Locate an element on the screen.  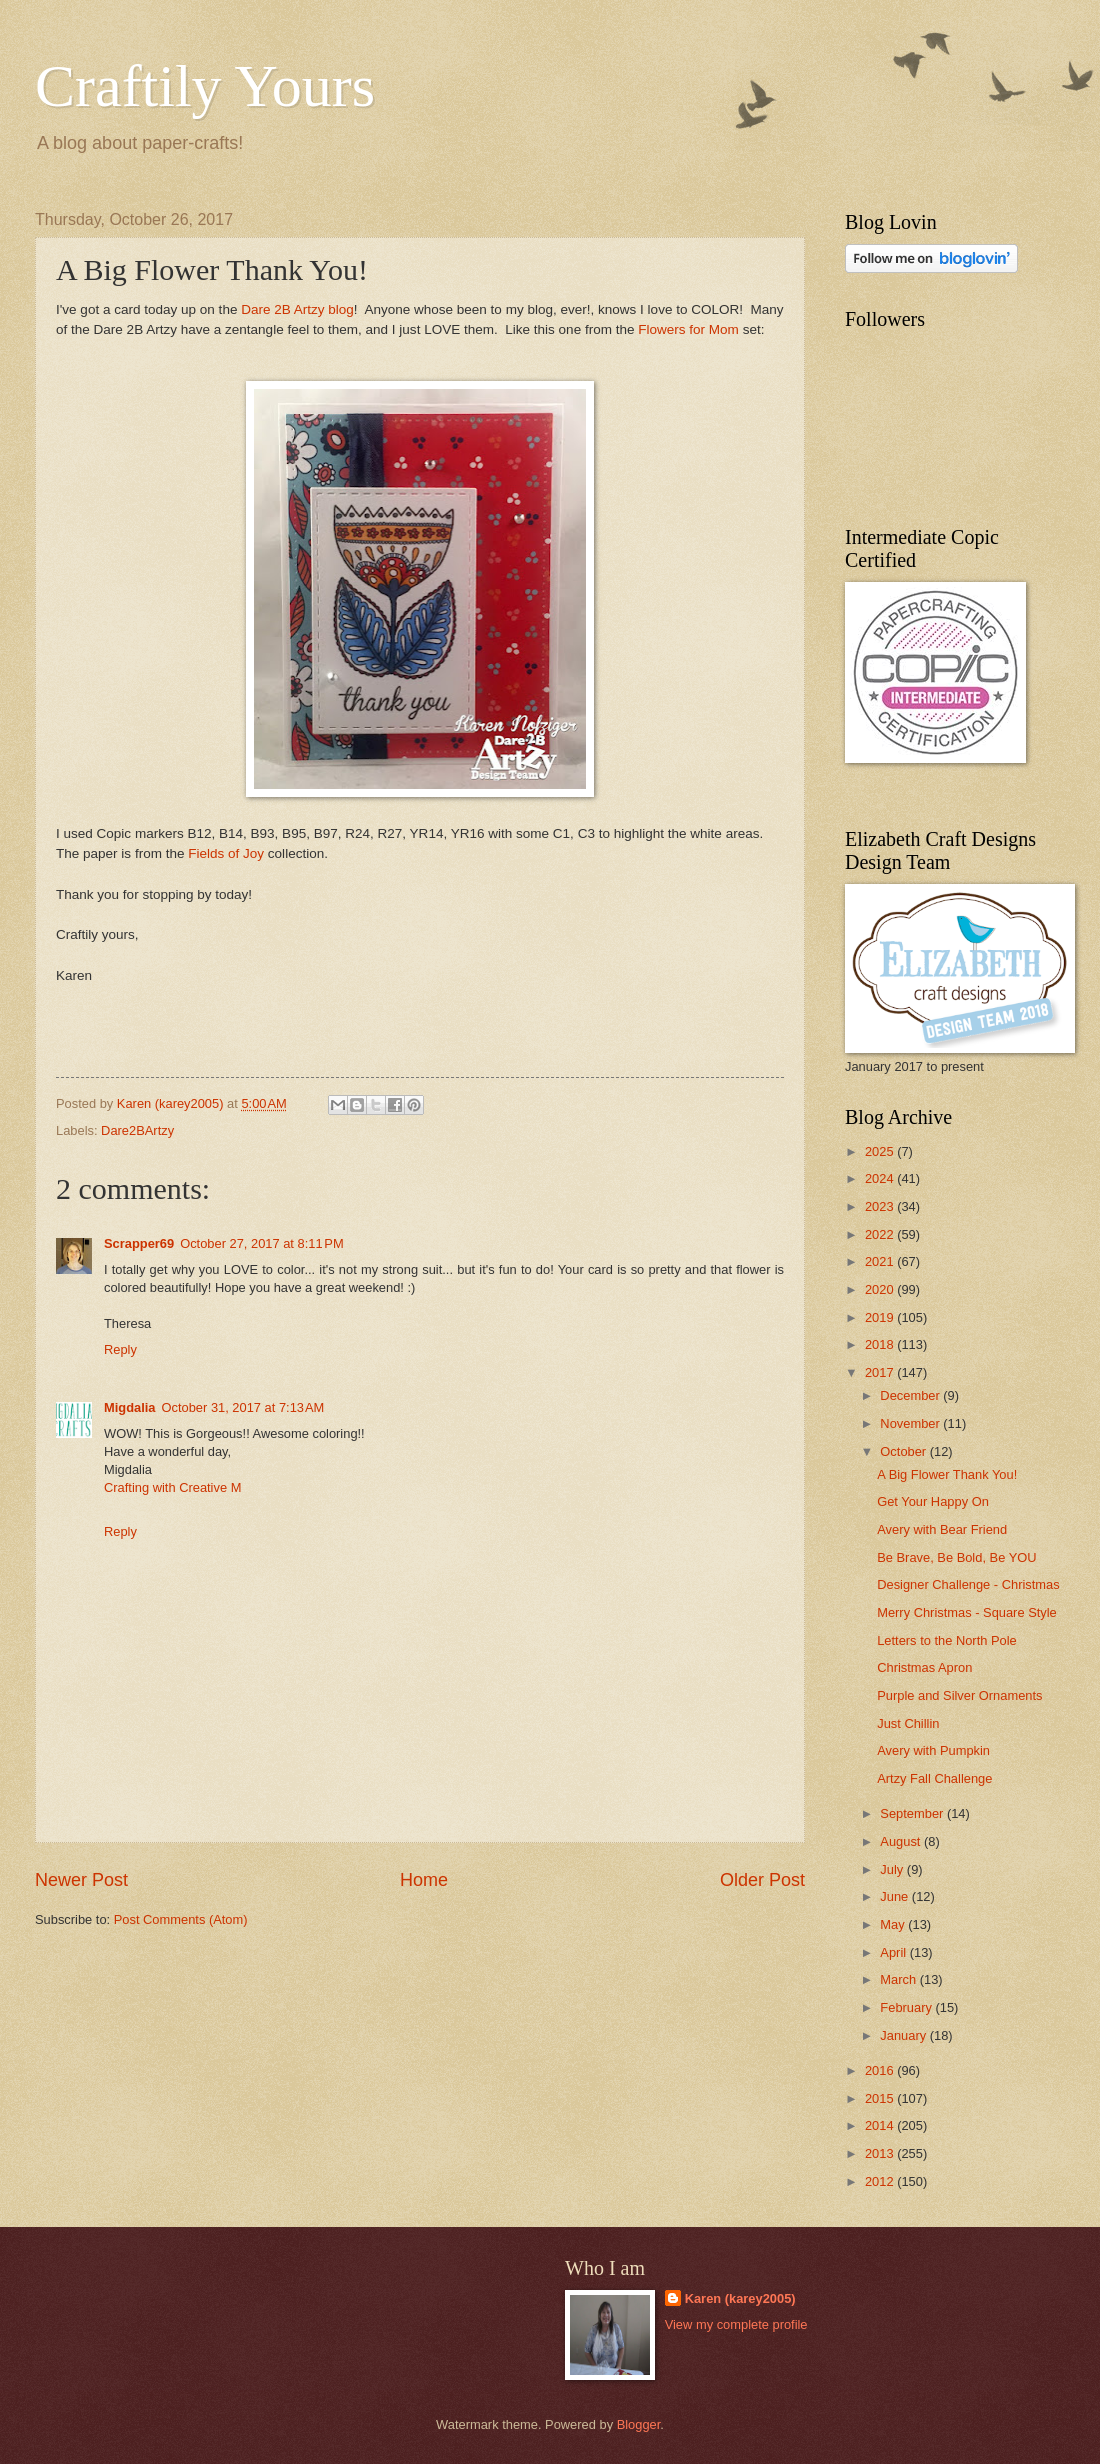
Avery with Bear Friend is located at coordinates (942, 1529).